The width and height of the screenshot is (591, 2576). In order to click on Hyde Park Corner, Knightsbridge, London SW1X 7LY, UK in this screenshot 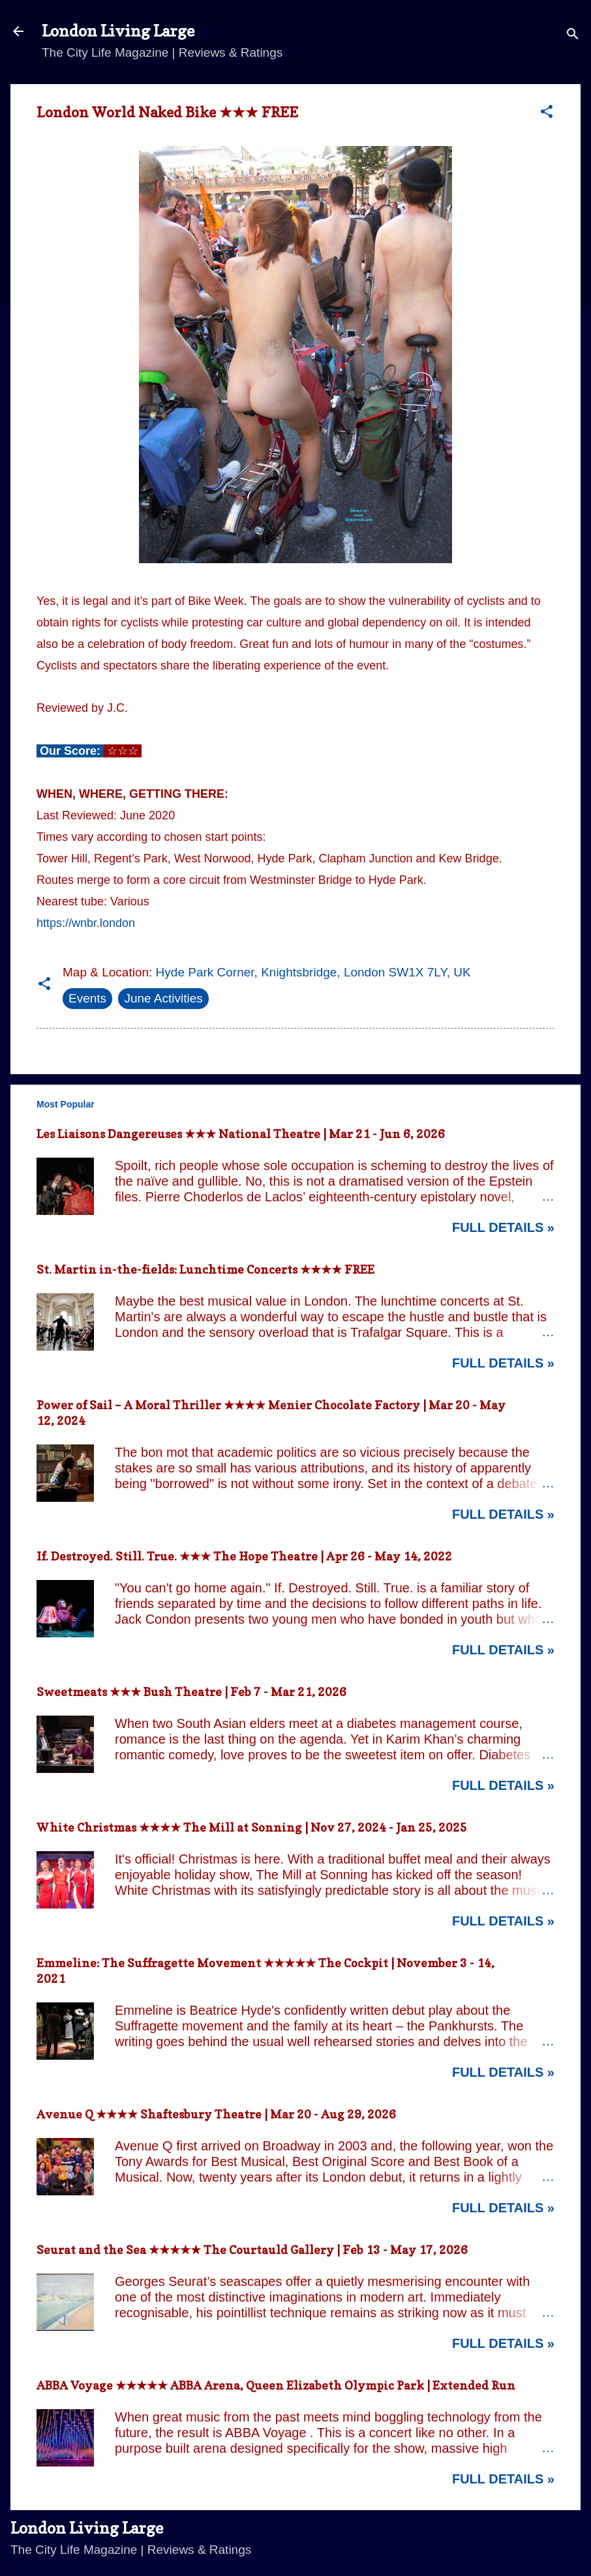, I will do `click(313, 972)`.